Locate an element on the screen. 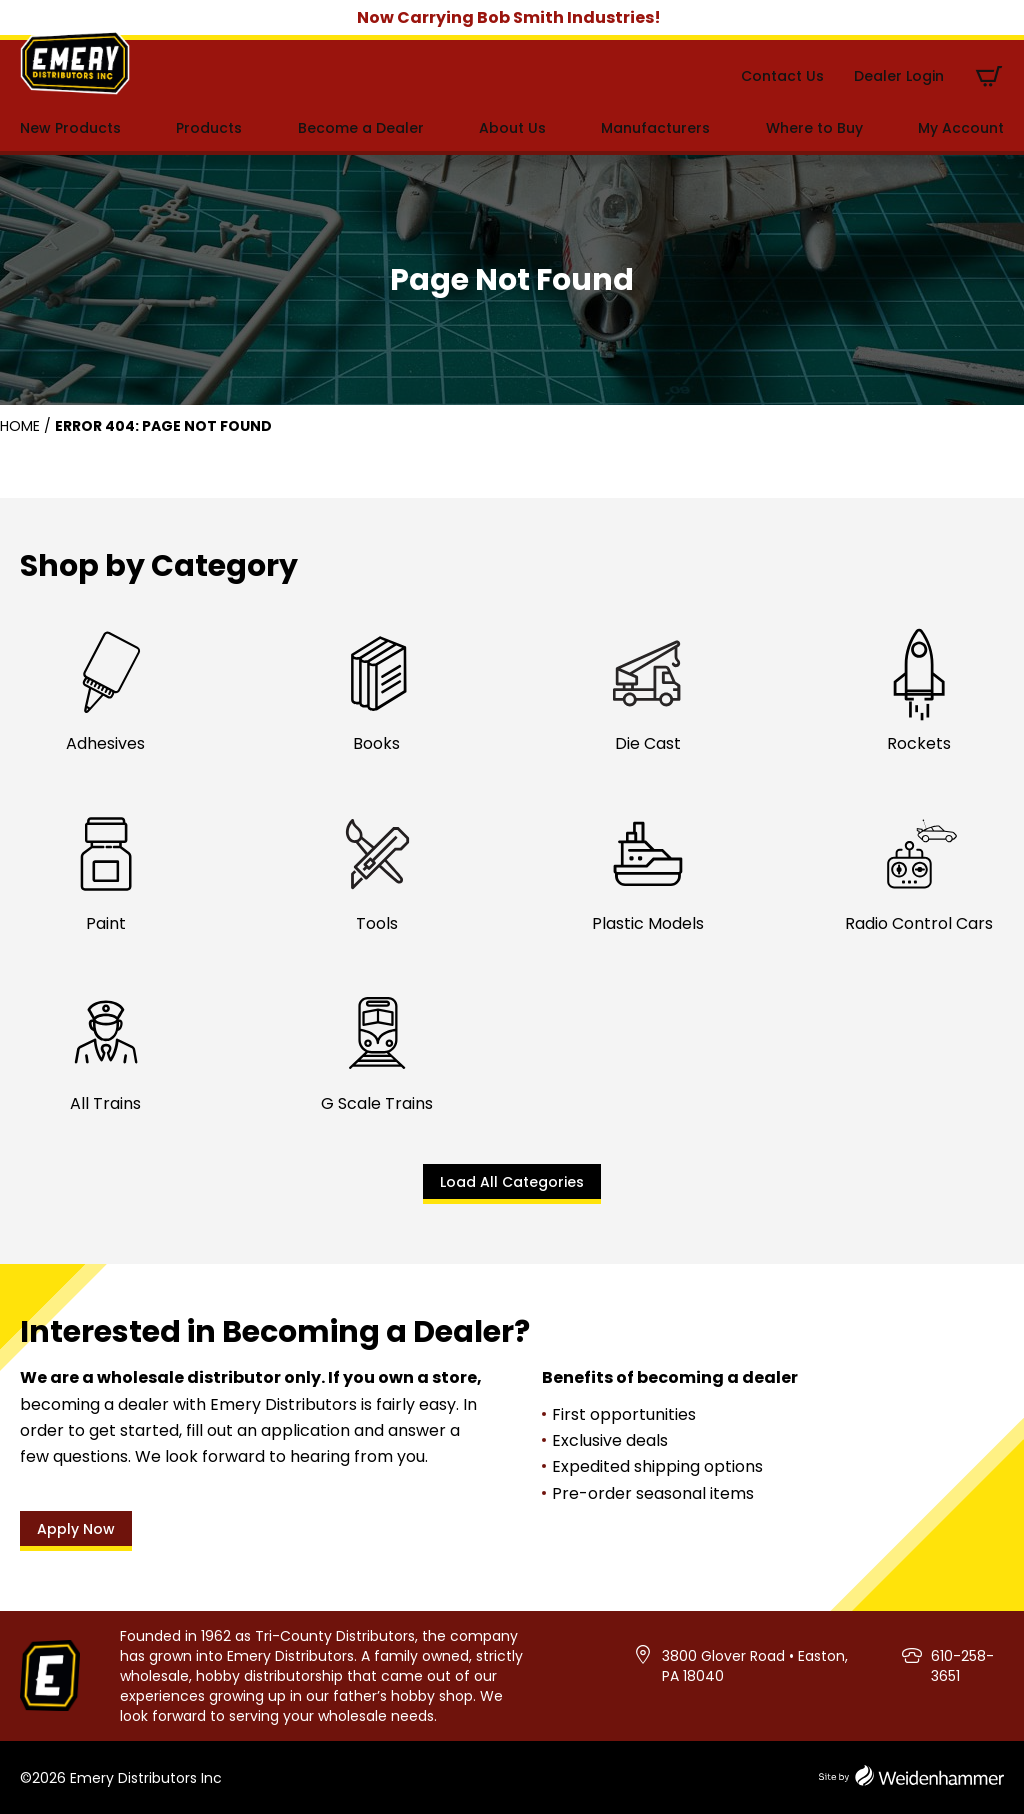  Dealer Login is located at coordinates (899, 76).